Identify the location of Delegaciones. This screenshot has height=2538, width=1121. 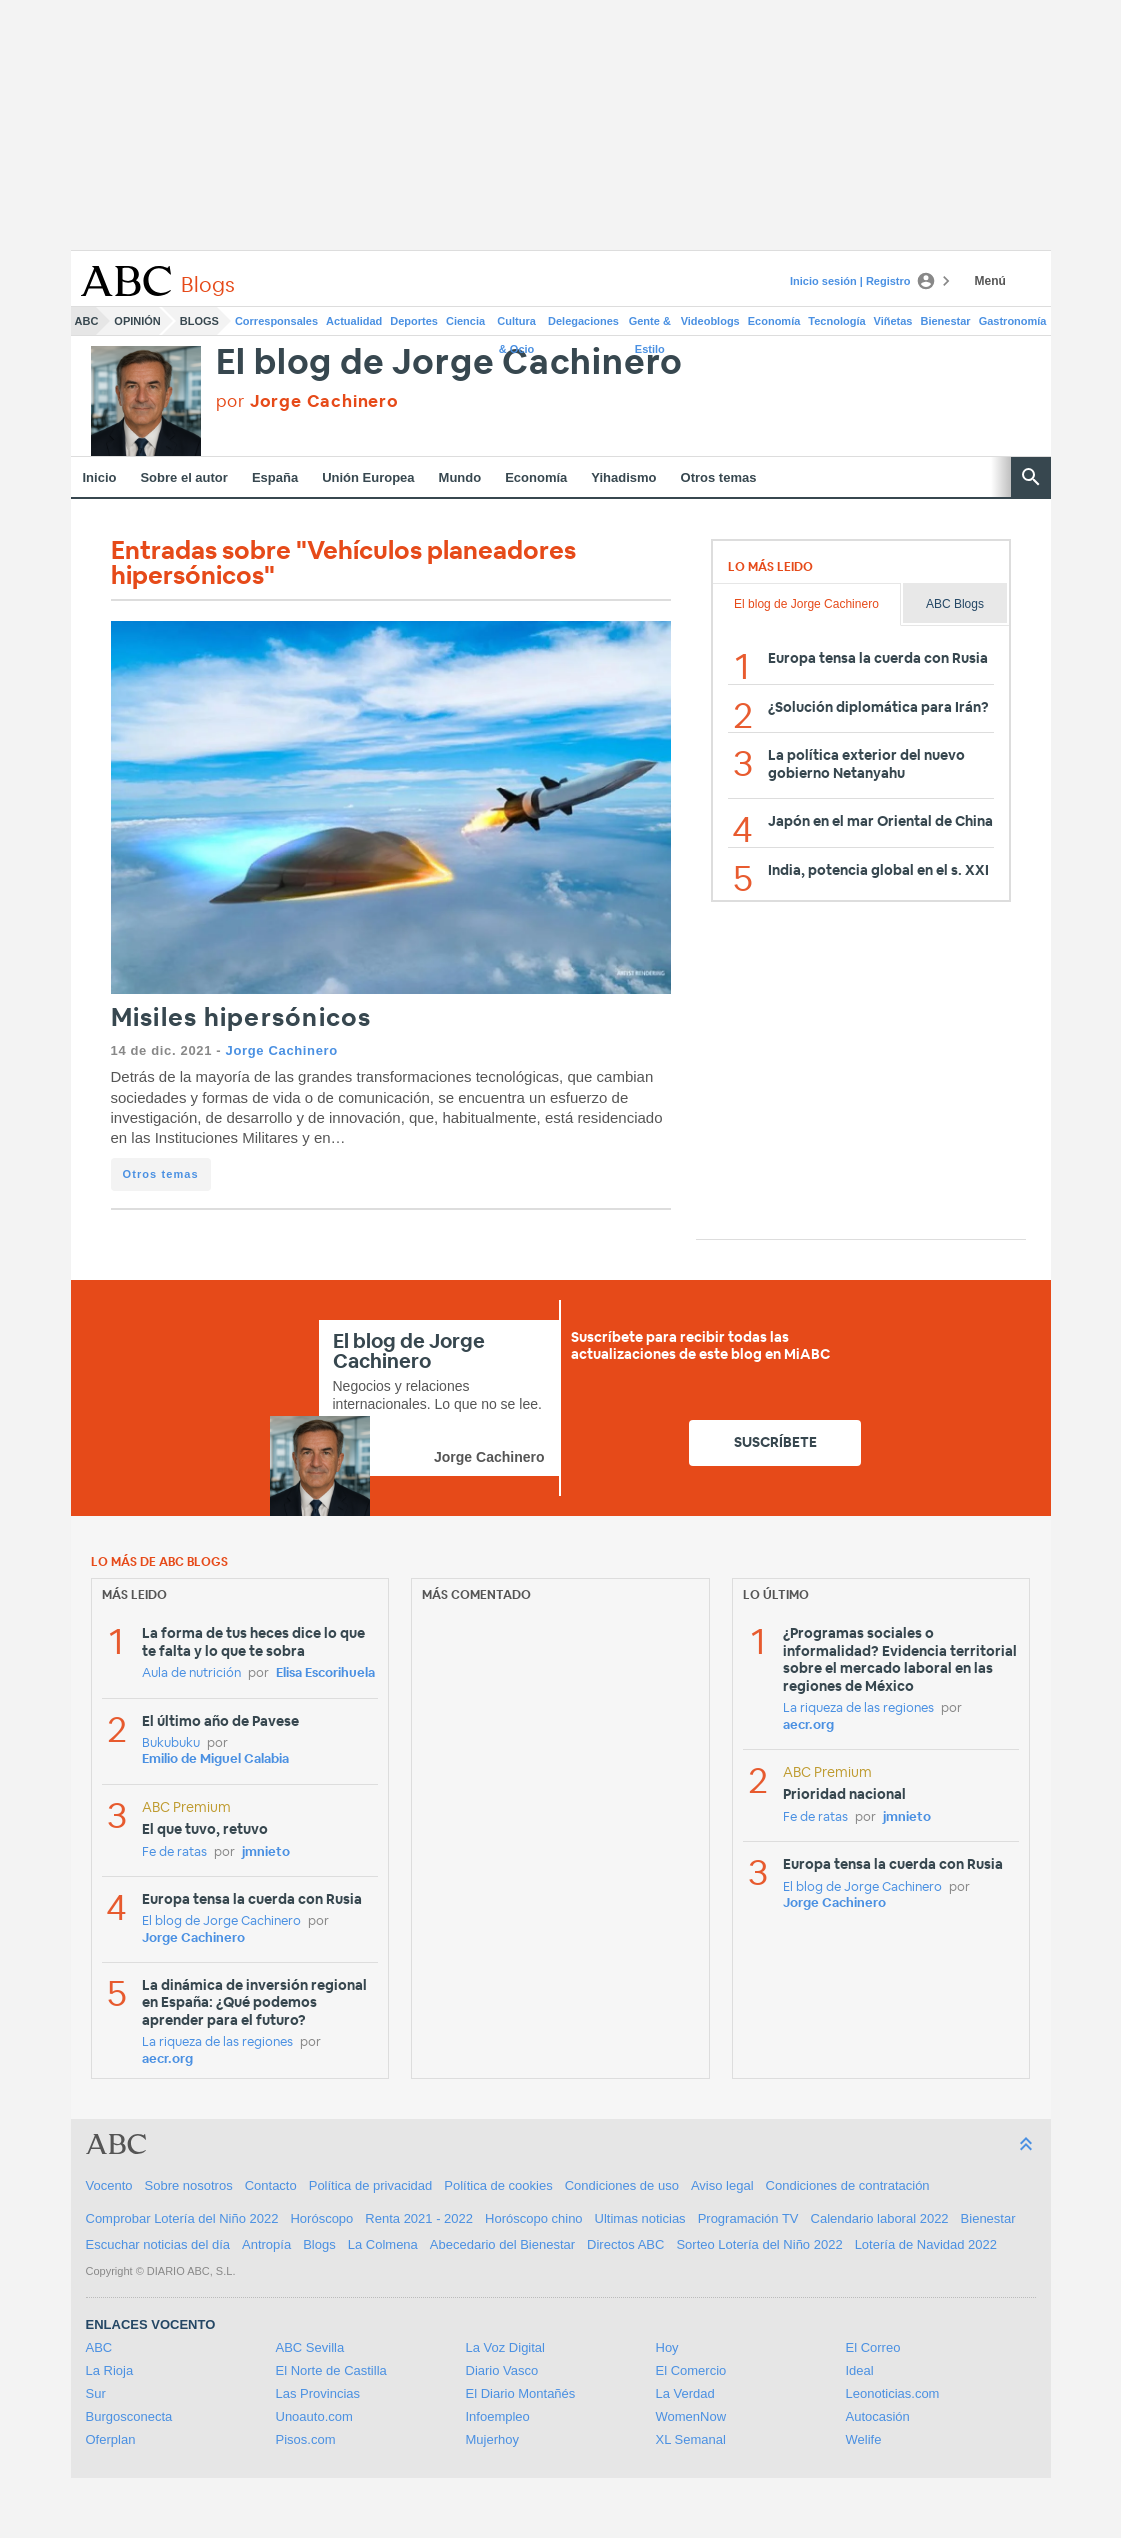
(583, 321).